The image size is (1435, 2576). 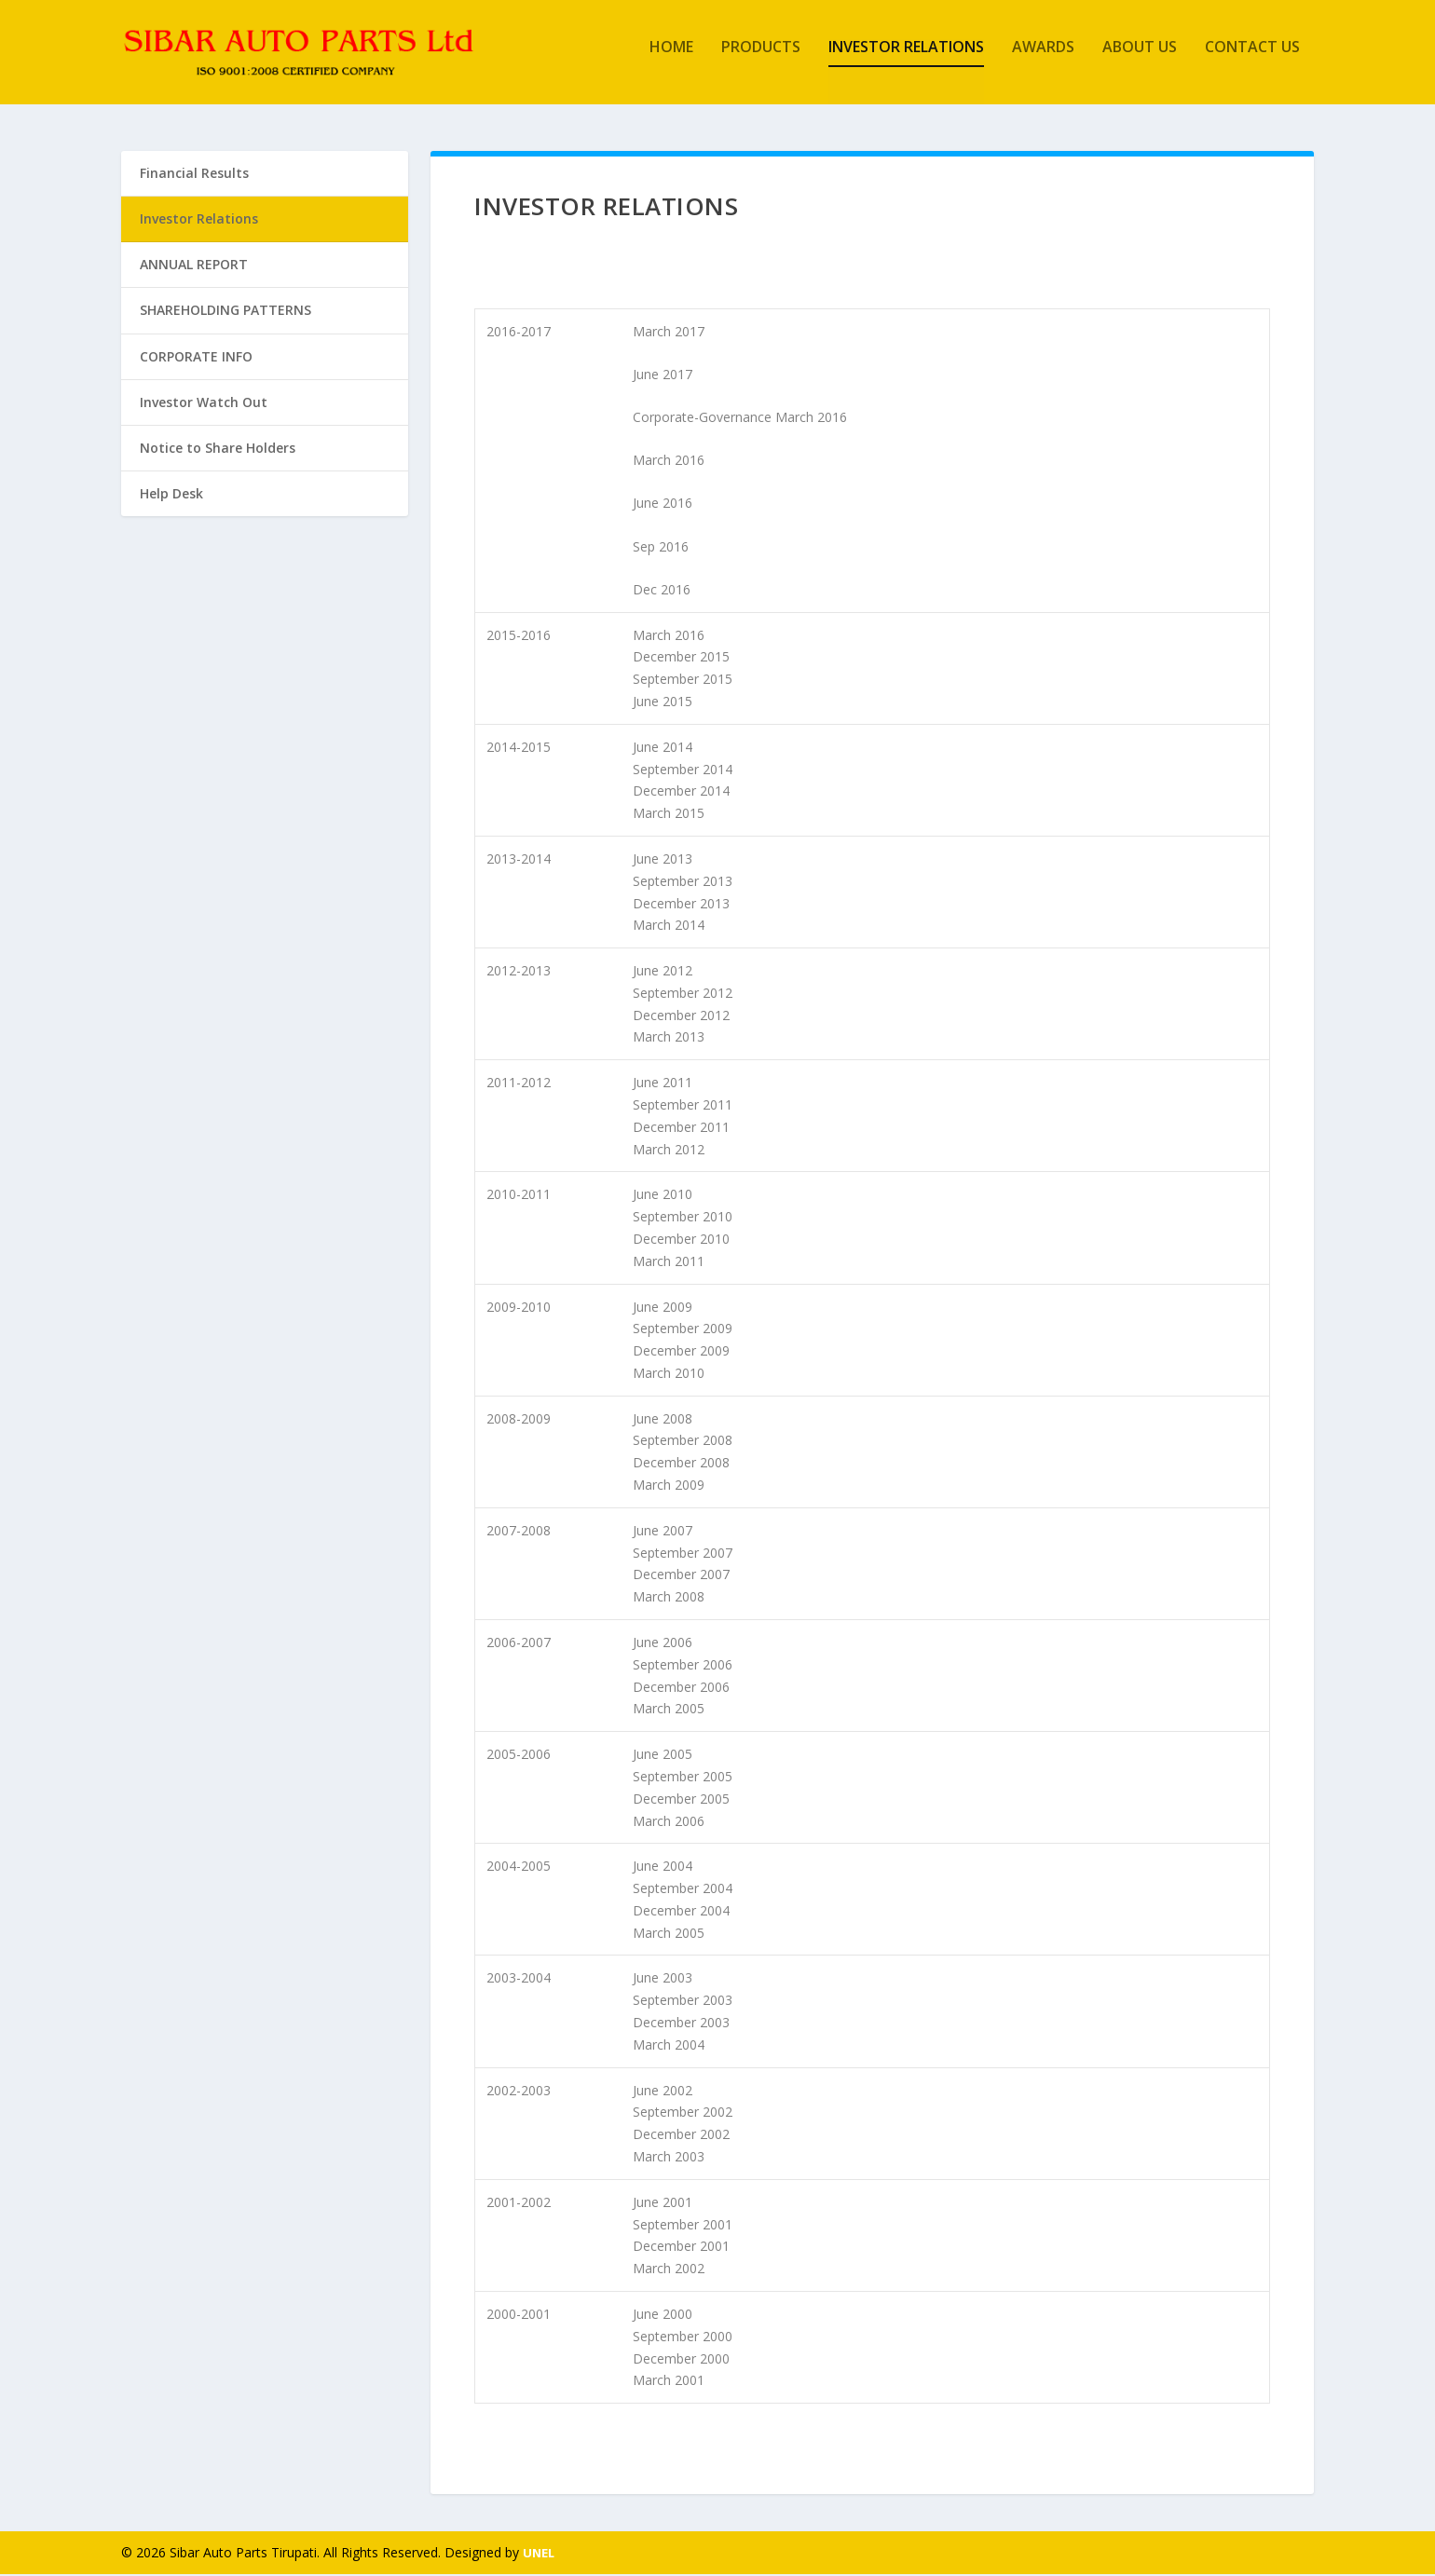 I want to click on June 2010, so click(x=662, y=1197).